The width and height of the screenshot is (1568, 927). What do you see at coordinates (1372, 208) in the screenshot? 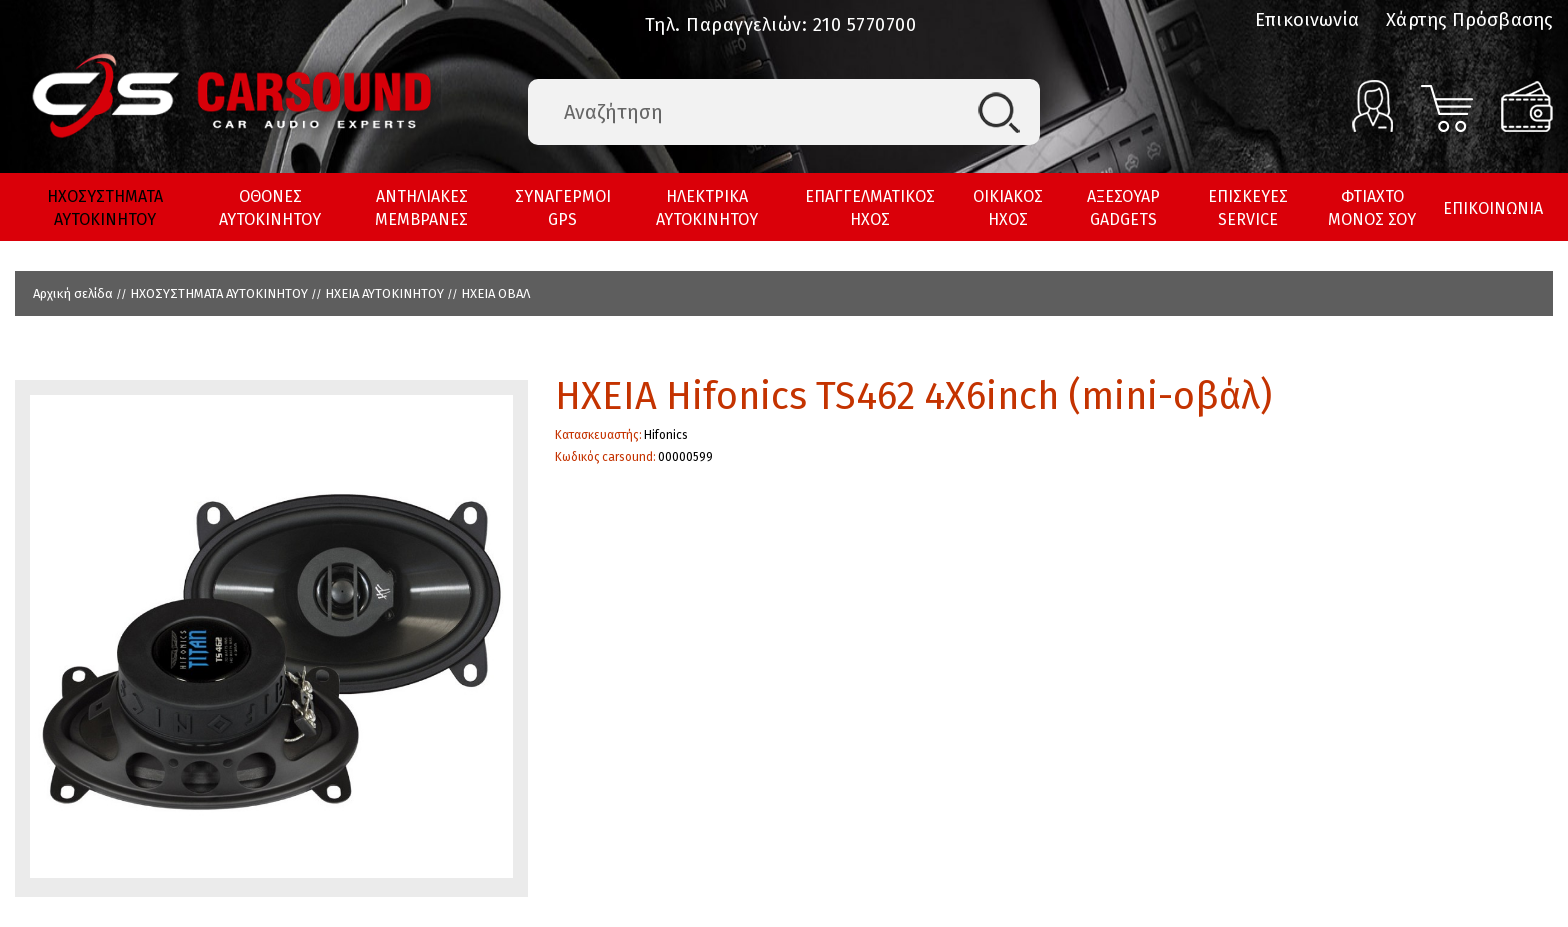
I see `ΦΤΙΑΧΤΟ ΜΟΝΟΣ ΣΟΥ` at bounding box center [1372, 208].